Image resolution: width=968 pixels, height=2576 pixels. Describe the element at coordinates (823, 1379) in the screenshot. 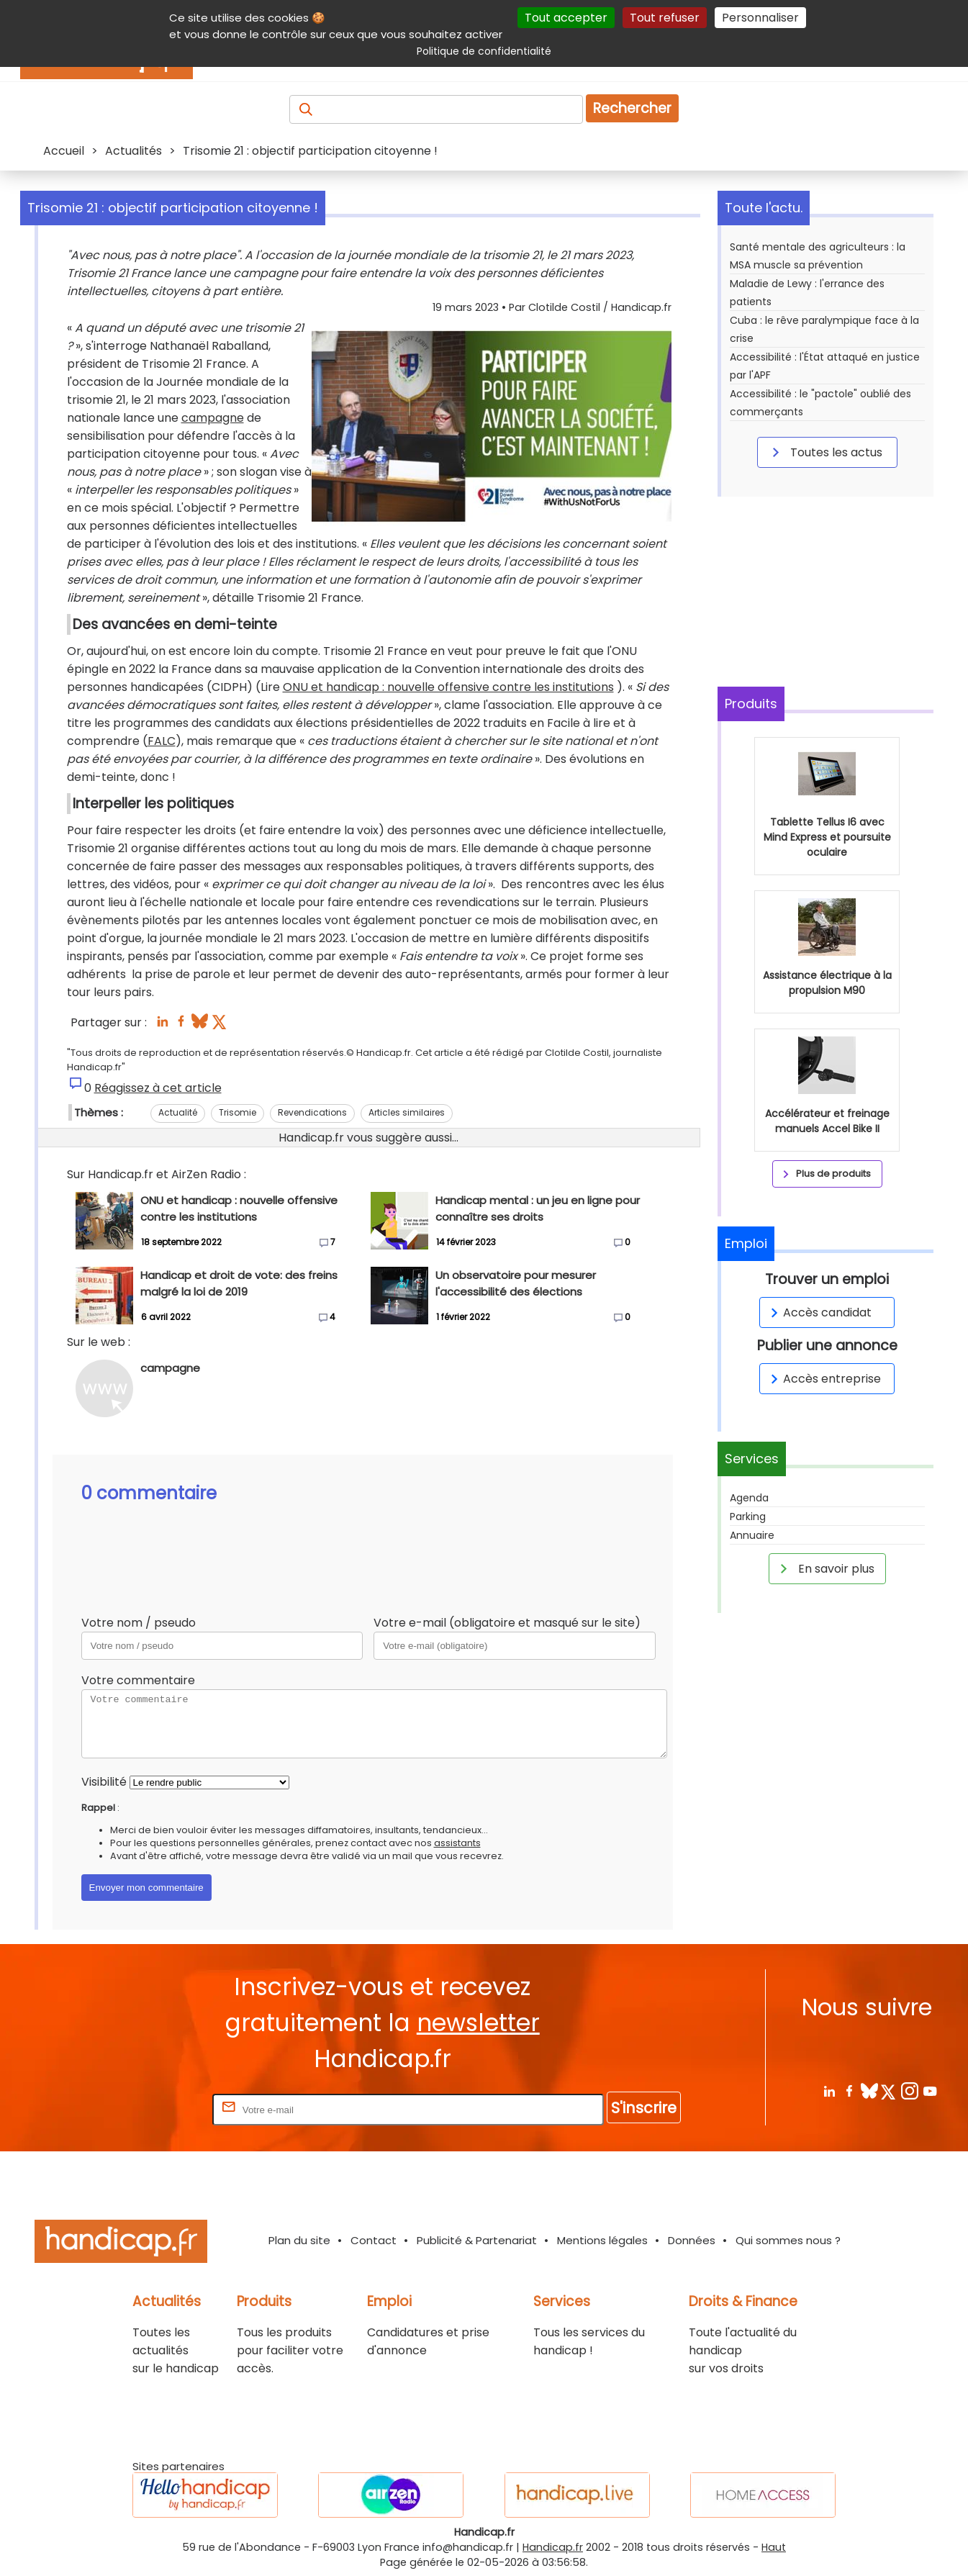

I see `Accès entreprise` at that location.